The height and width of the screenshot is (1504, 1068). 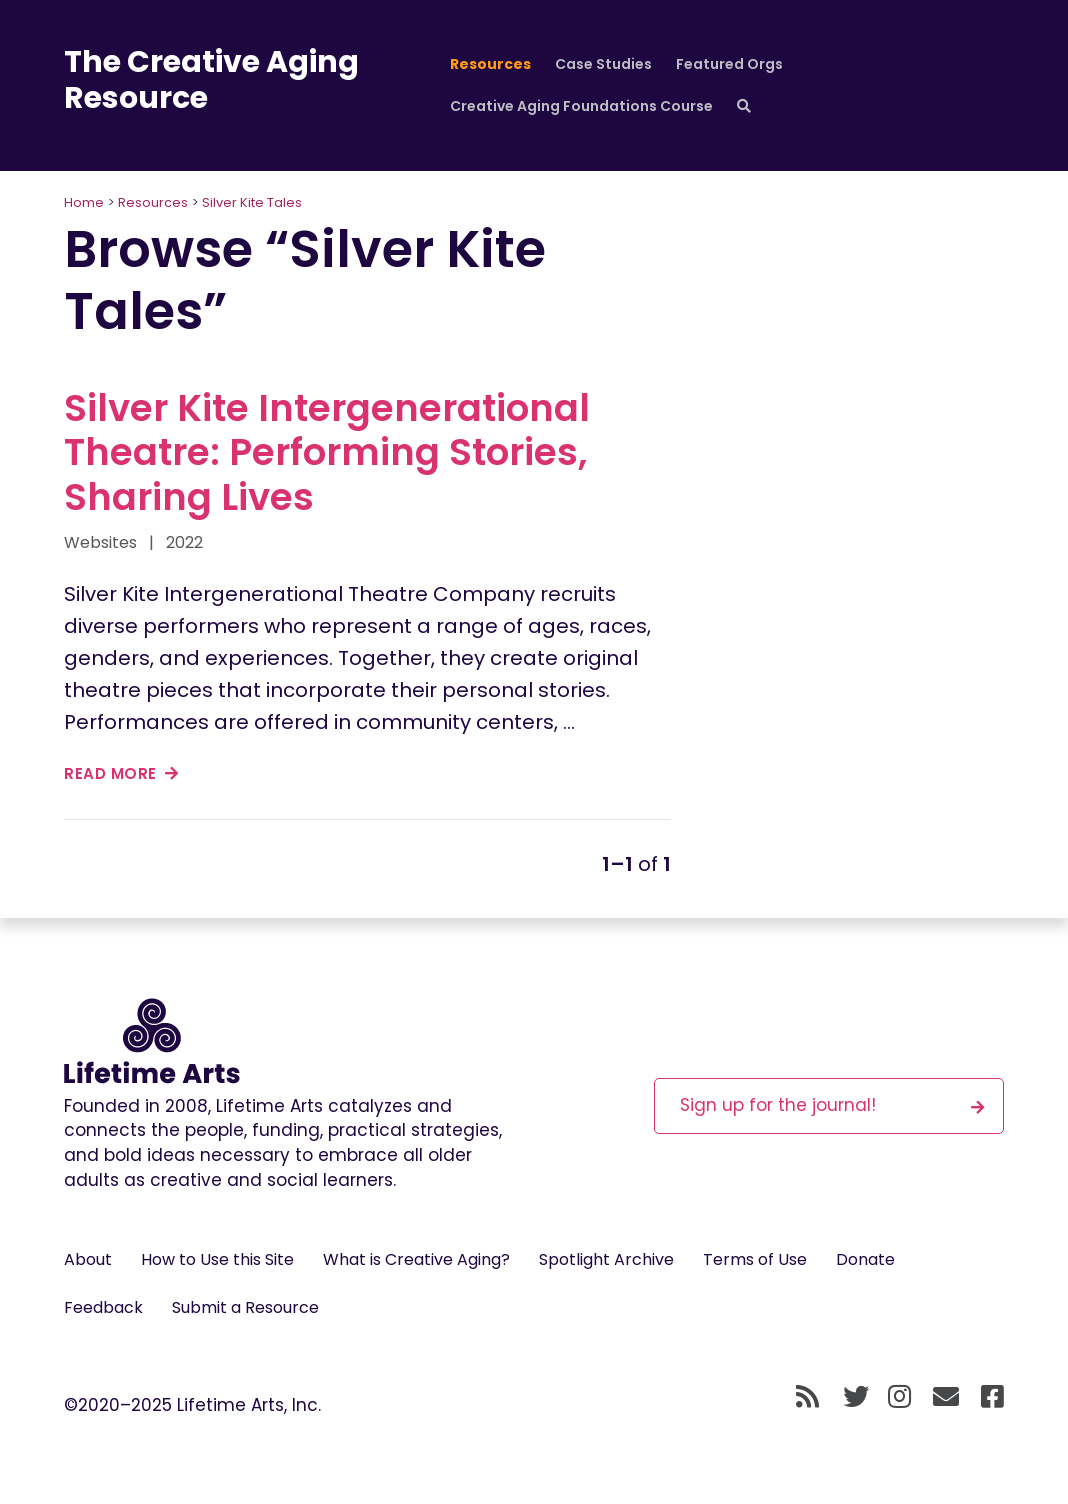 What do you see at coordinates (832, 1104) in the screenshot?
I see `Sign up for the journal!` at bounding box center [832, 1104].